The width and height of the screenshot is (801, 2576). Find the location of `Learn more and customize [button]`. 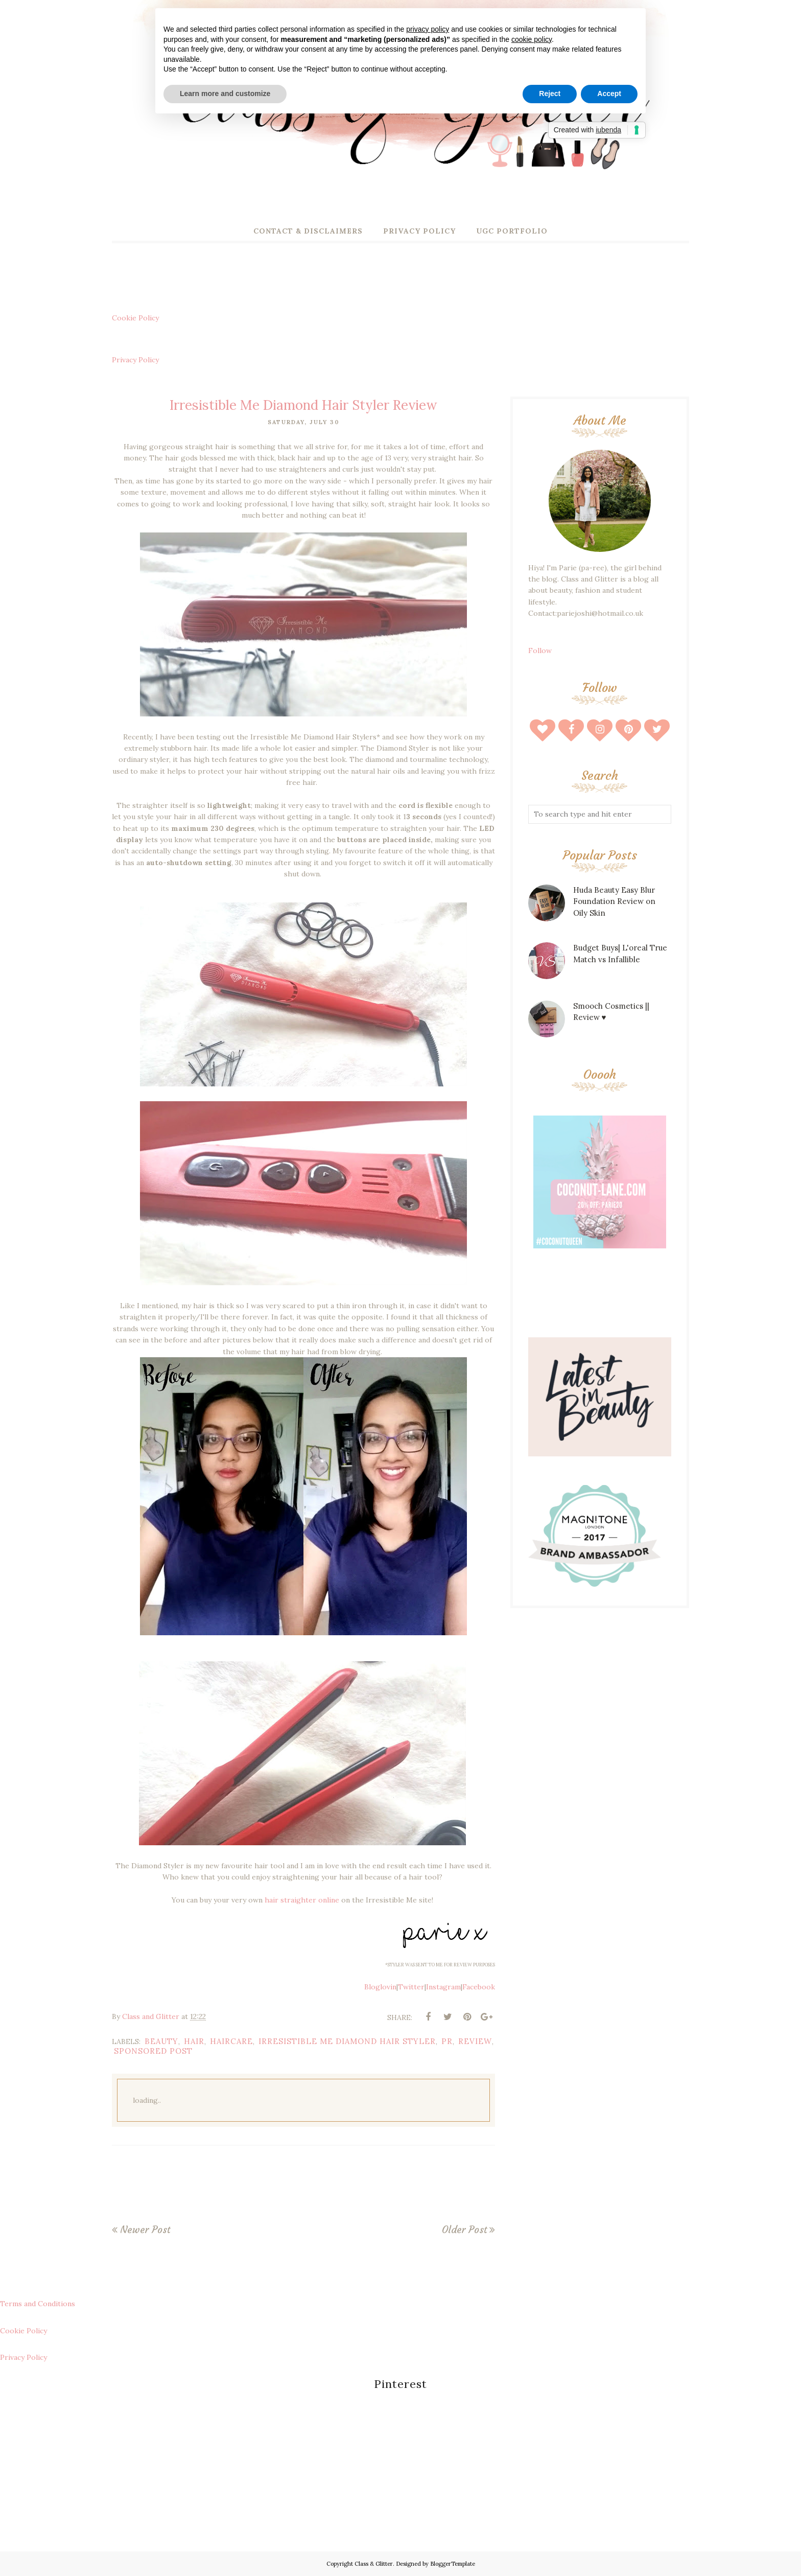

Learn more and customize [button] is located at coordinates (225, 93).